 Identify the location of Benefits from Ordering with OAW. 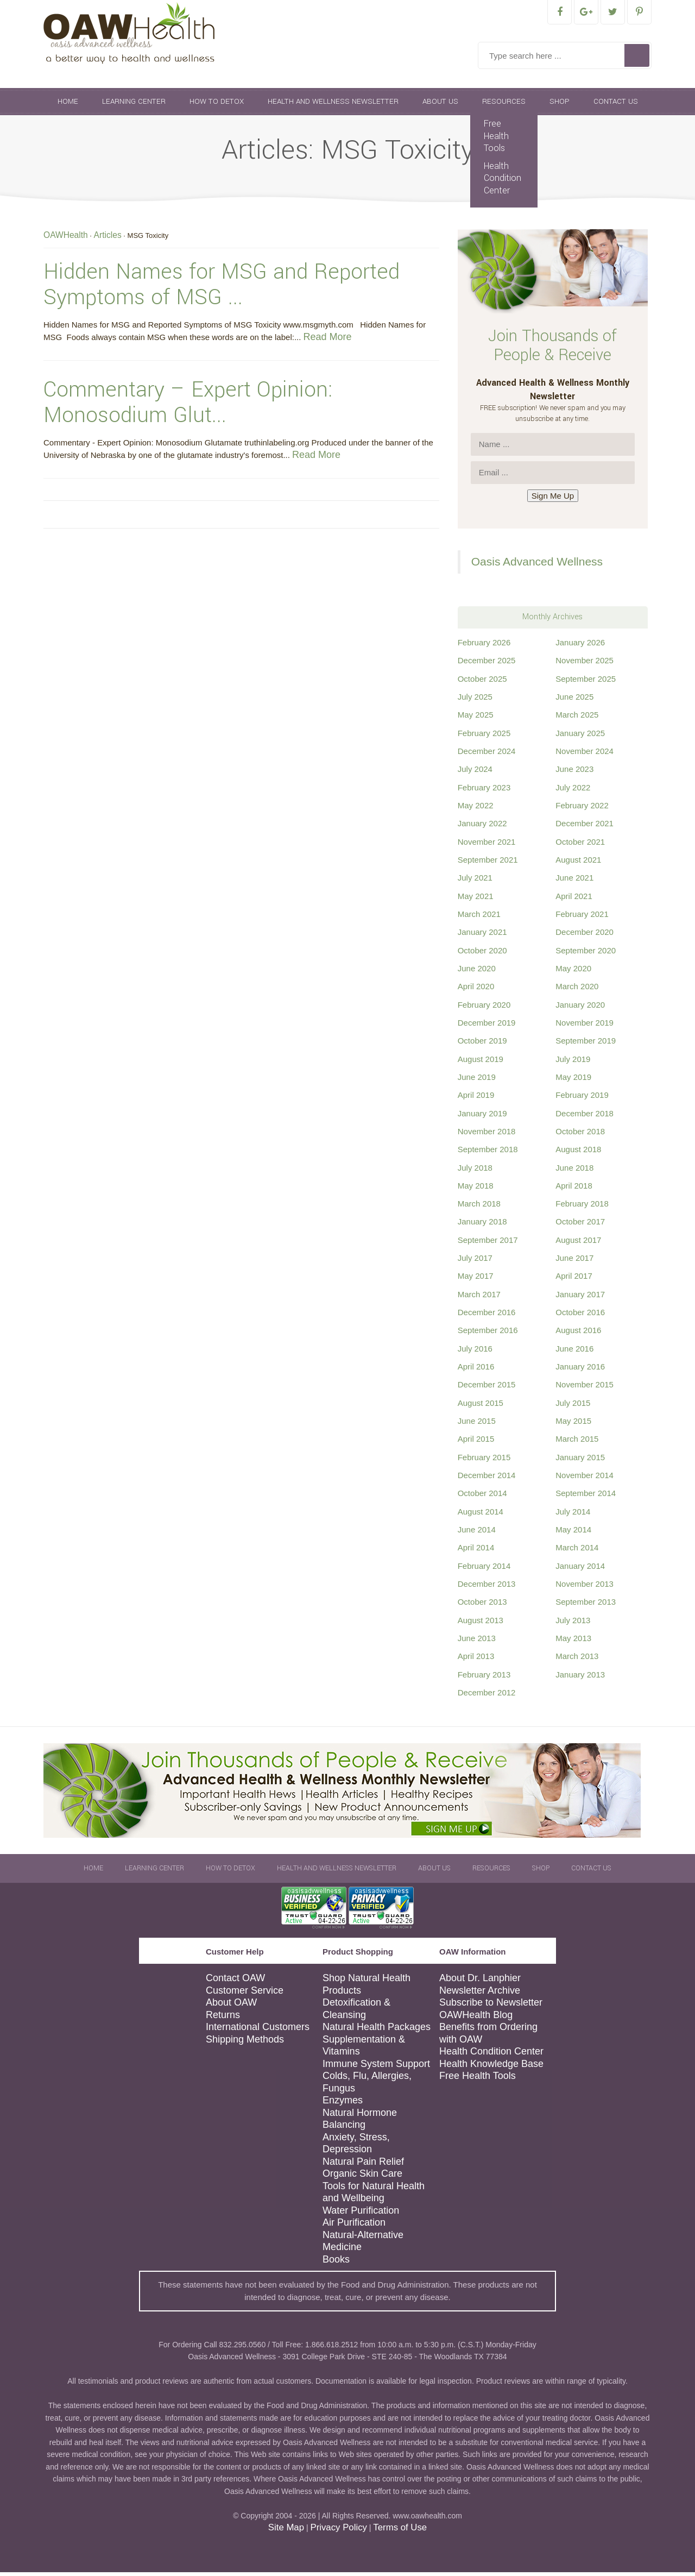
(488, 2037).